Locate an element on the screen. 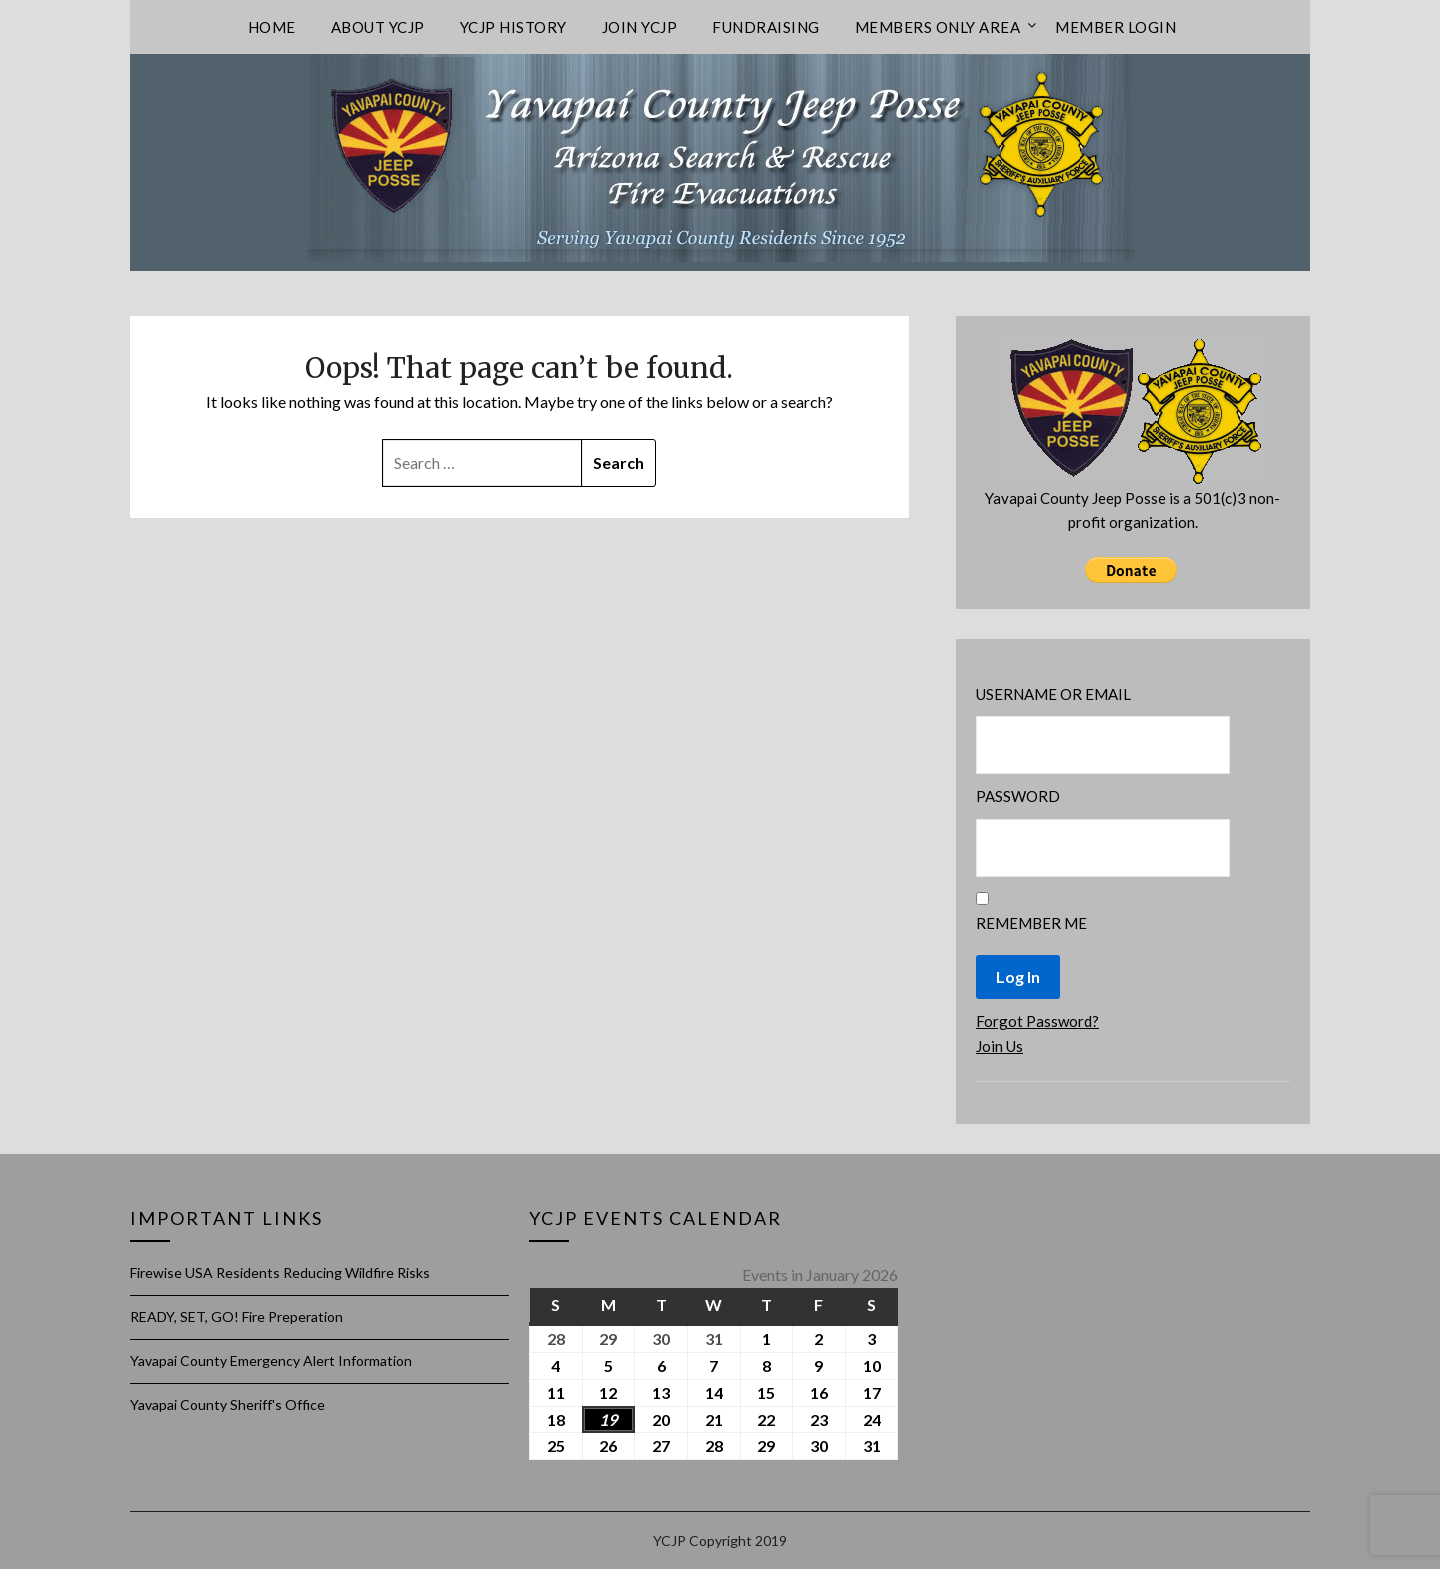 This screenshot has height=1569, width=1440. Join Us is located at coordinates (999, 1046).